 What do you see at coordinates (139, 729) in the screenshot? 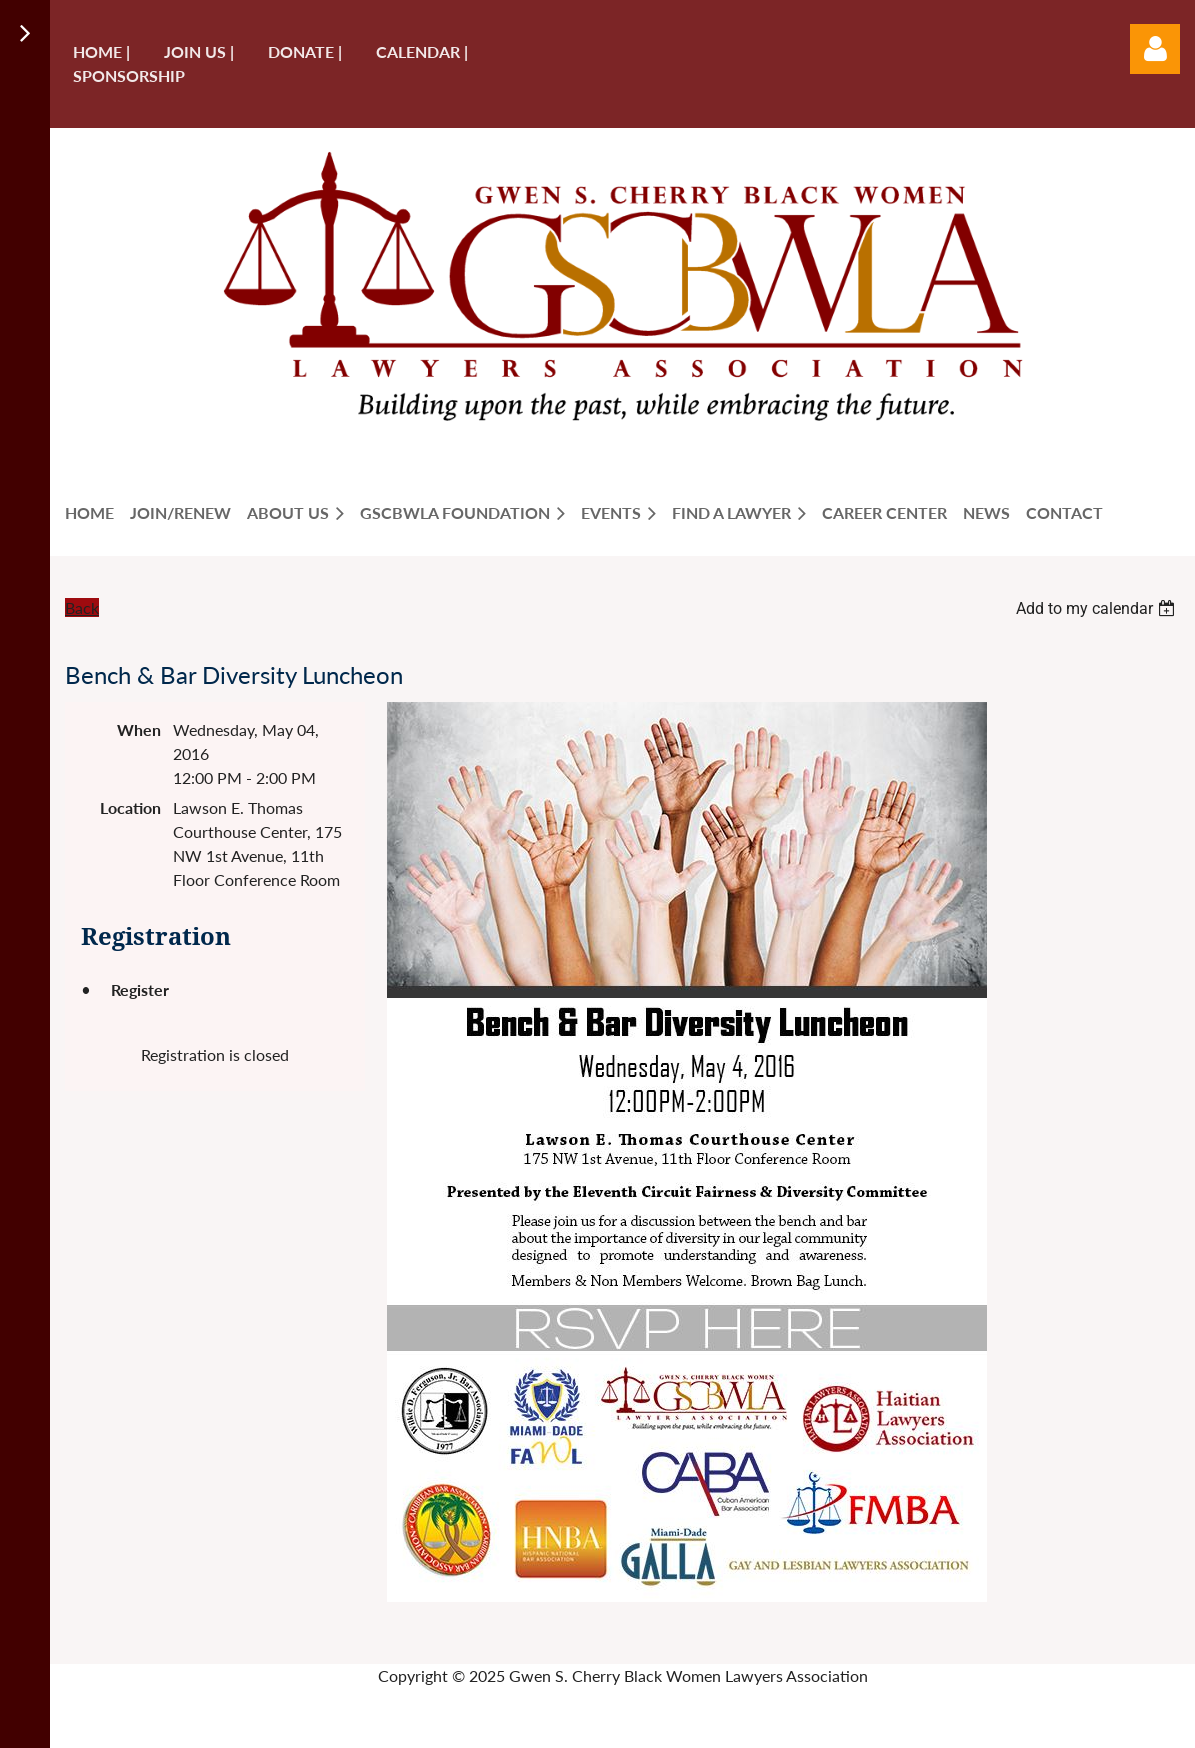
I see `When` at bounding box center [139, 729].